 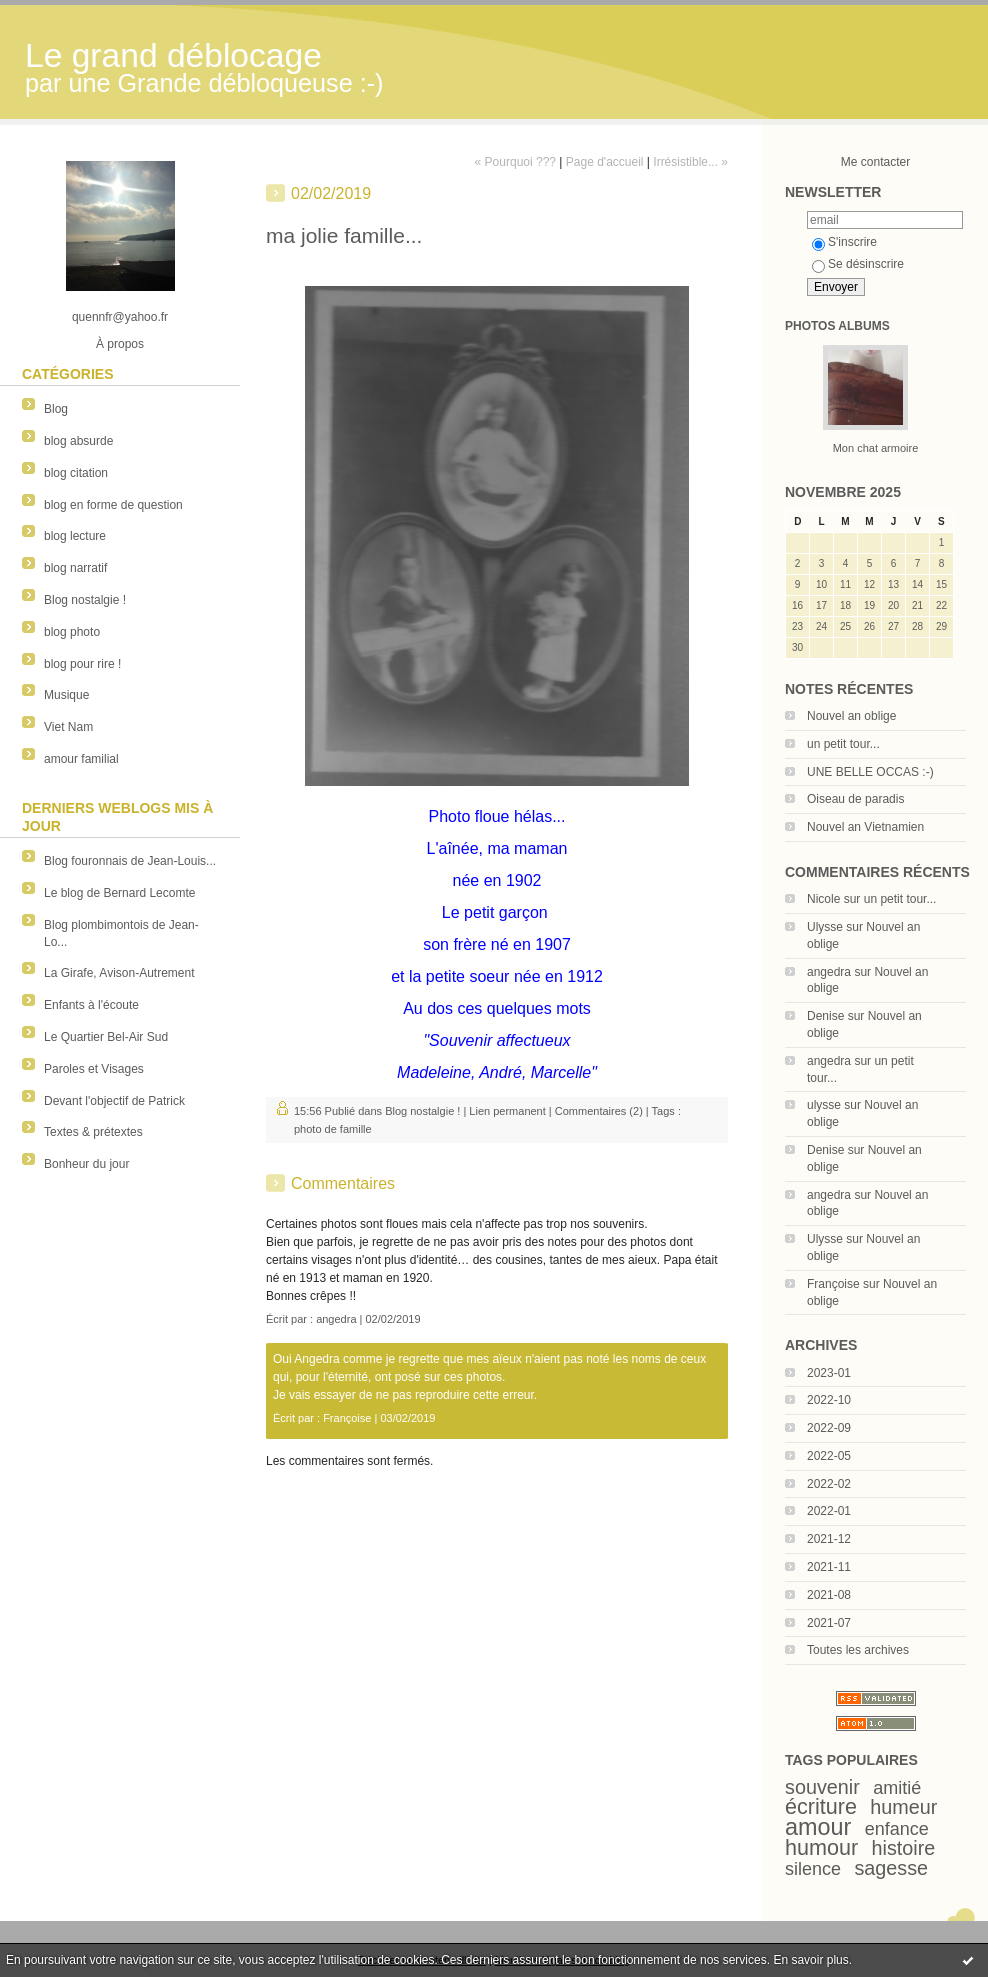 I want to click on écriture, so click(x=821, y=1806).